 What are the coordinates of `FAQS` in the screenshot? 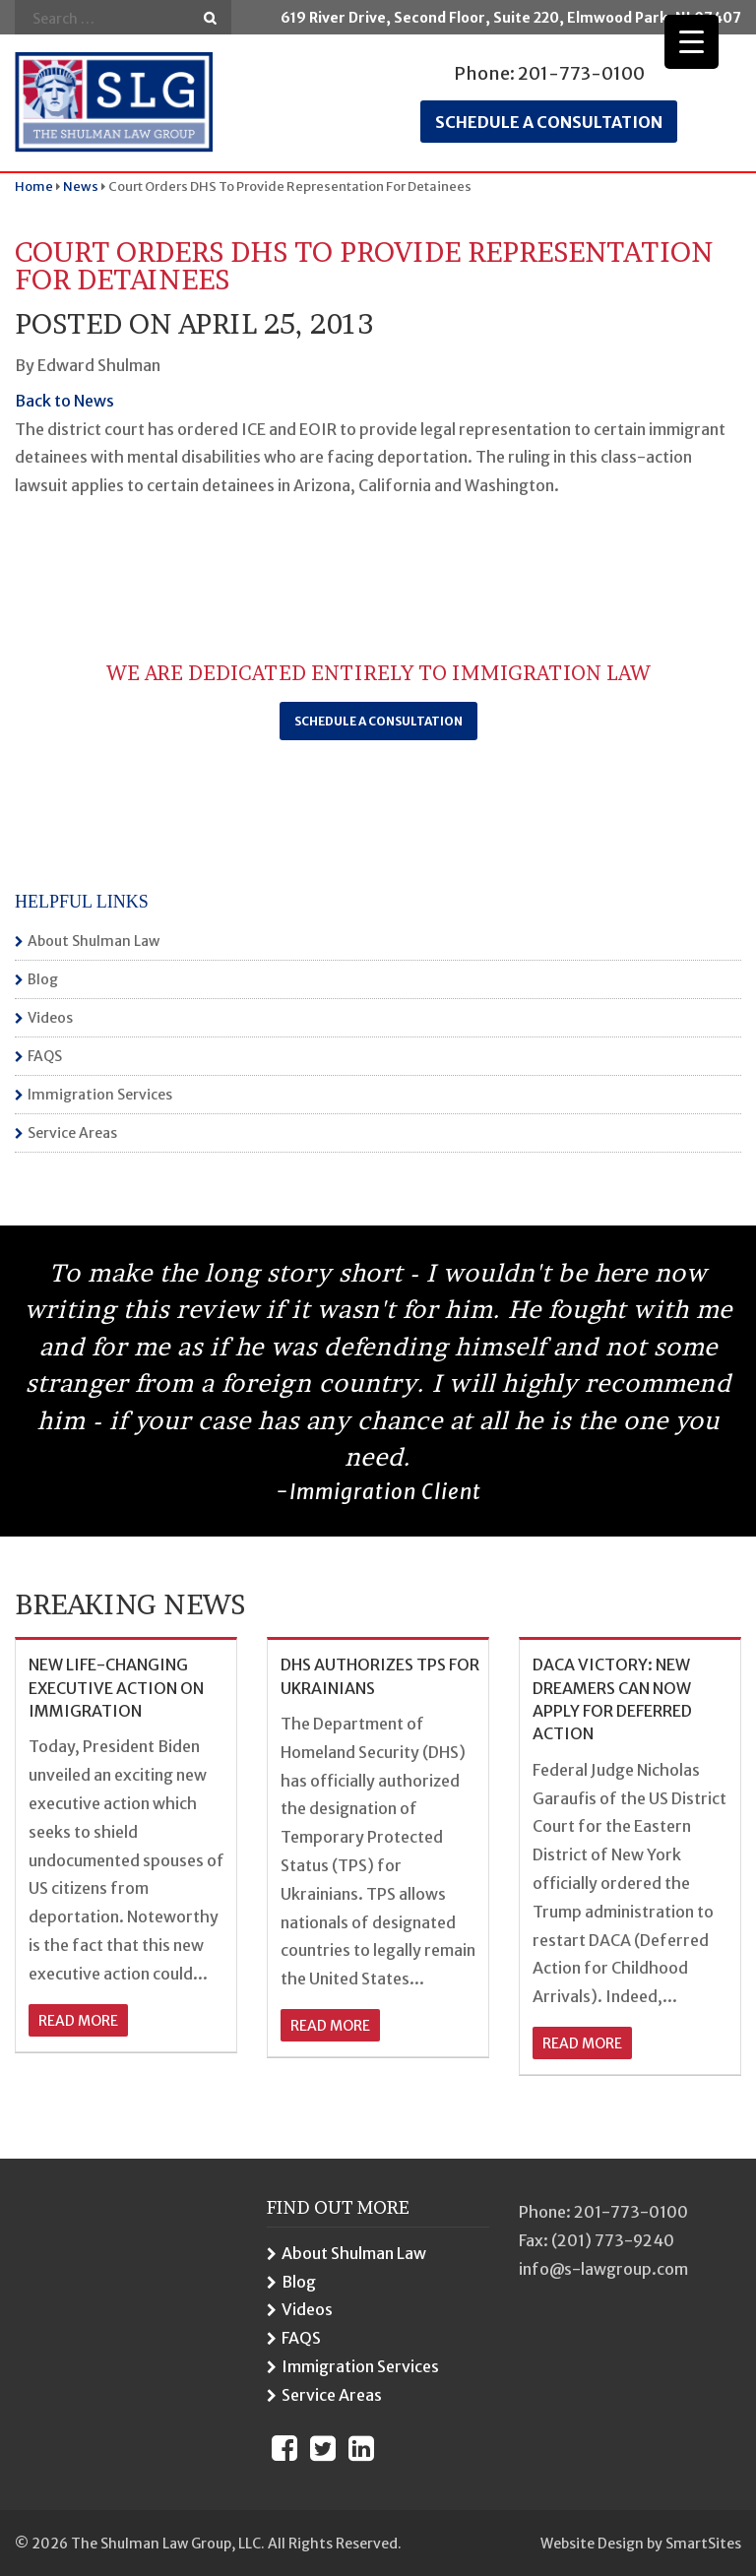 It's located at (45, 1056).